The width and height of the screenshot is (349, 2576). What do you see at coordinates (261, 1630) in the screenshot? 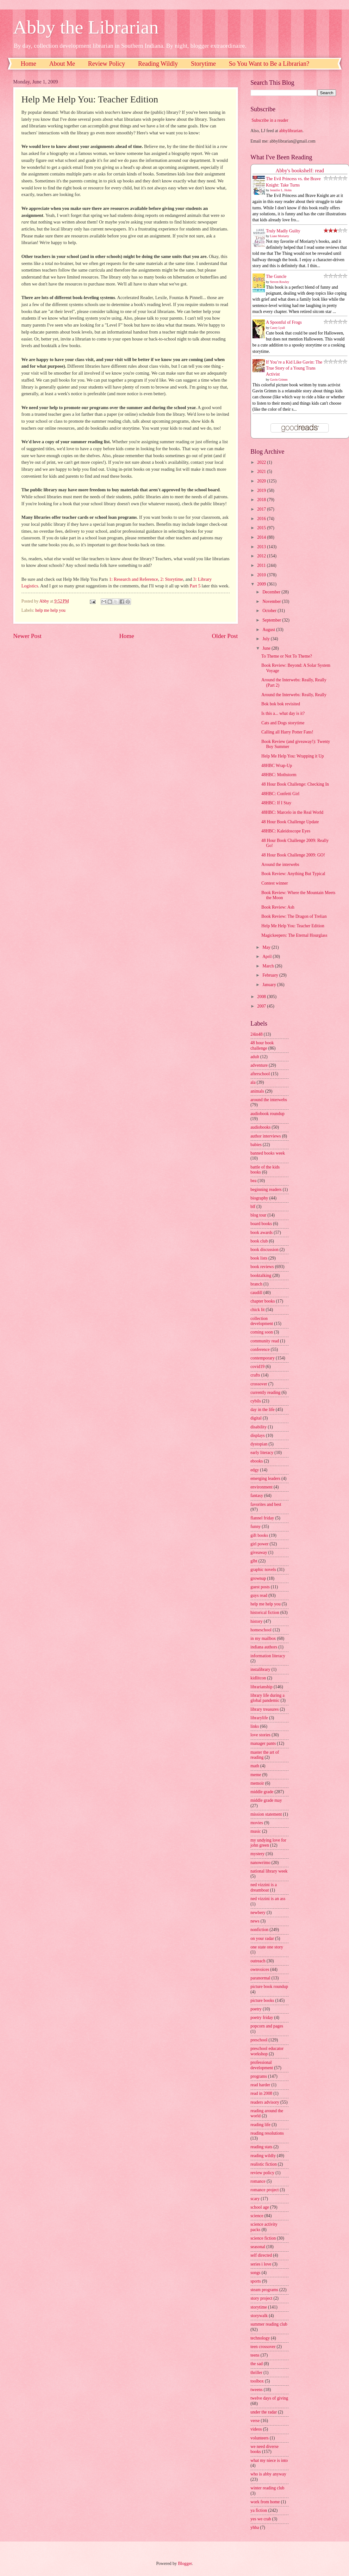
I see `homeschool` at bounding box center [261, 1630].